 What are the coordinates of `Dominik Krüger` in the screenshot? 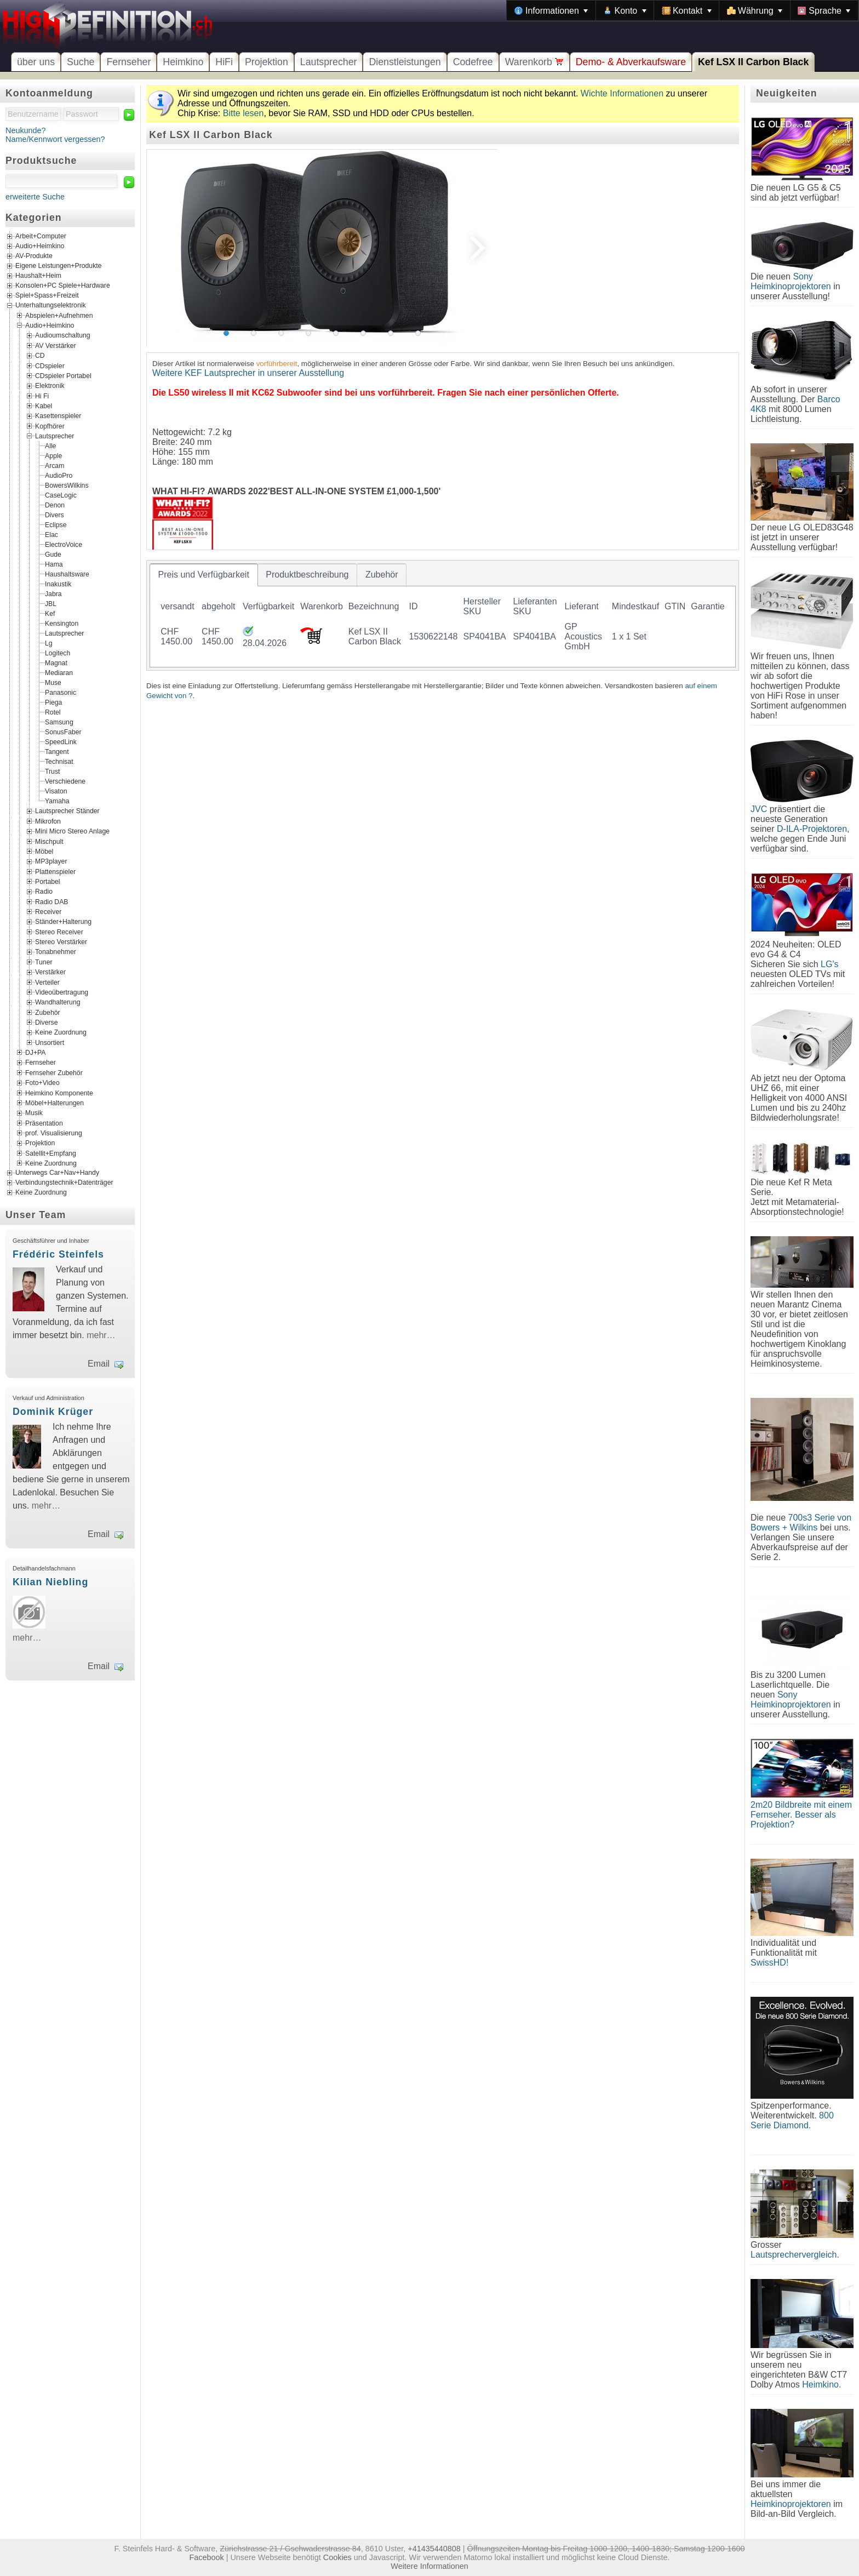 It's located at (53, 1411).